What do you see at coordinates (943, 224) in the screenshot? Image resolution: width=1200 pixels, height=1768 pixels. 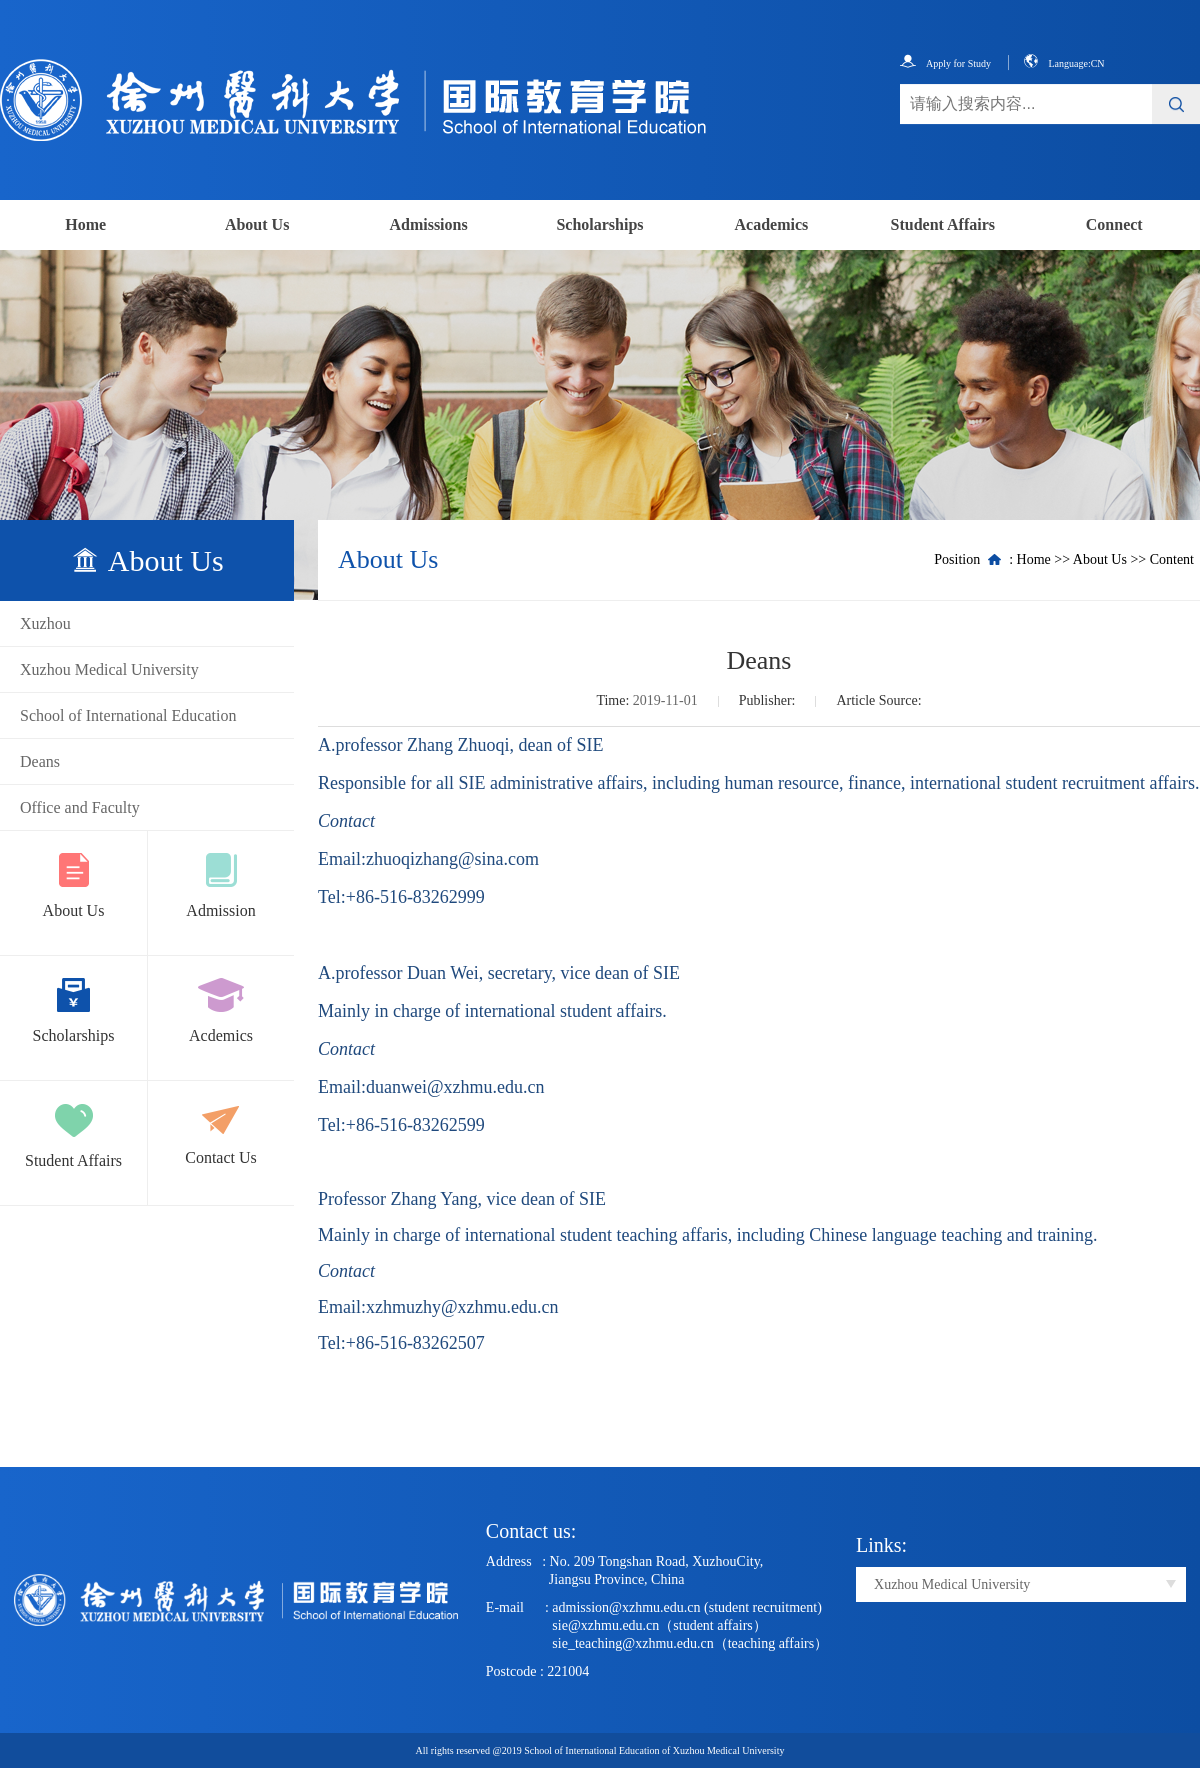 I see `Student Affairs` at bounding box center [943, 224].